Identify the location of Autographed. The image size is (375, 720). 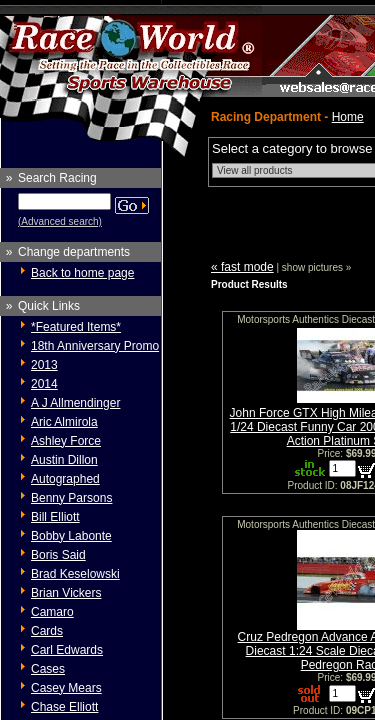
(65, 479).